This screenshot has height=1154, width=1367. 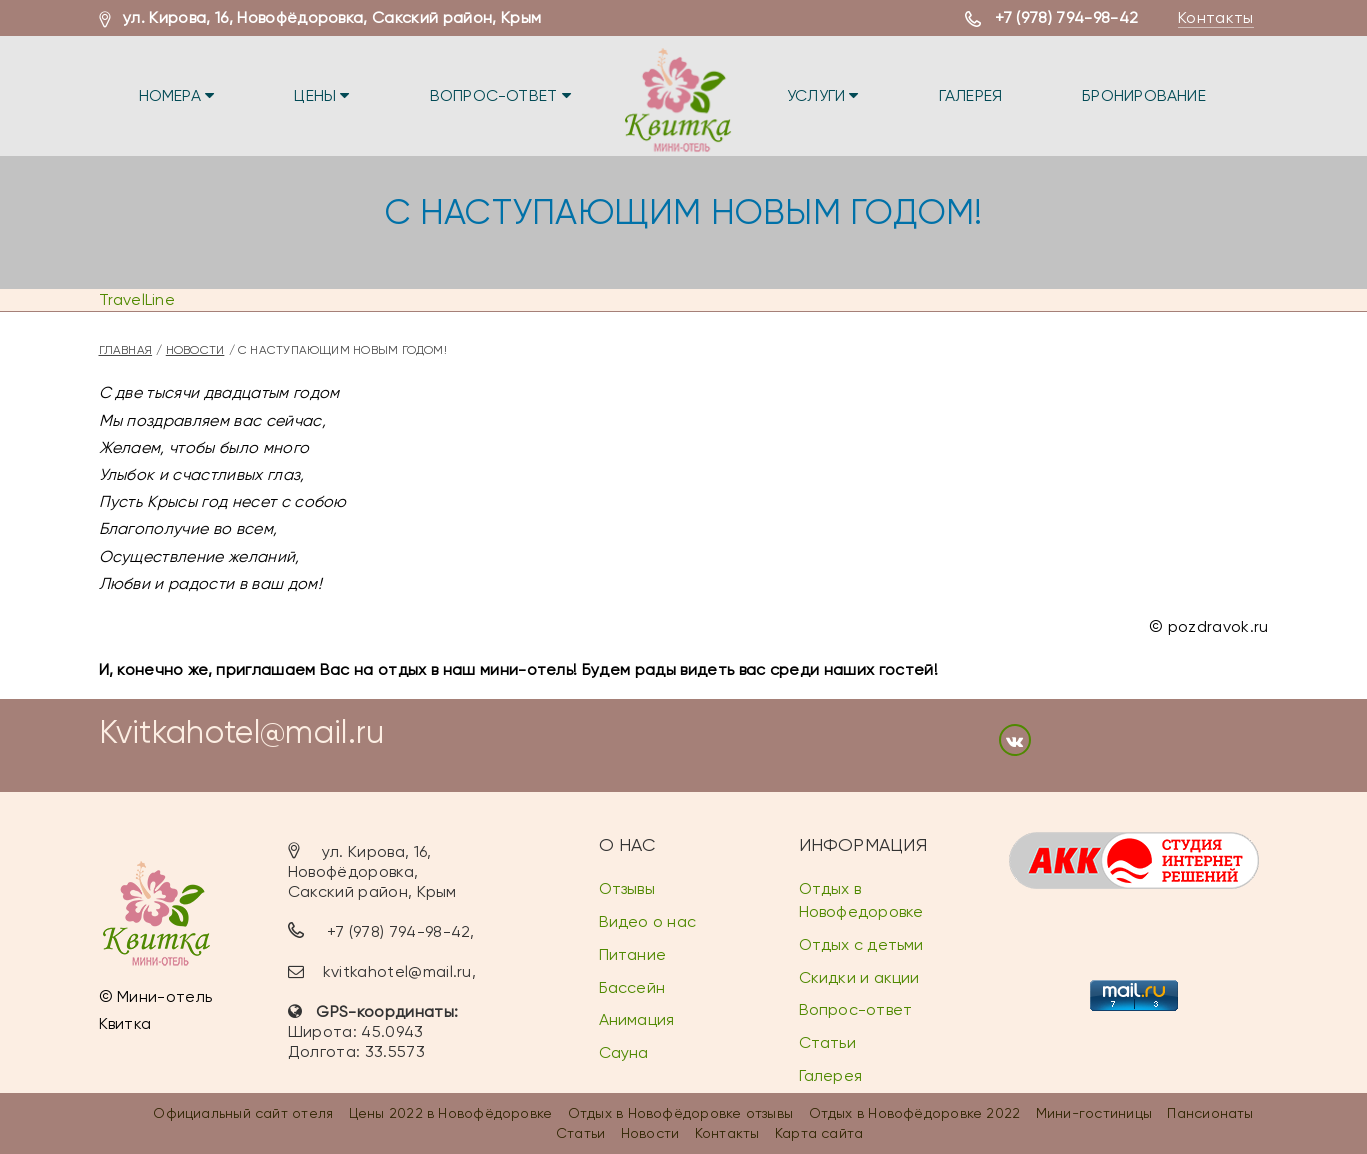 I want to click on Бассейн, so click(x=632, y=987).